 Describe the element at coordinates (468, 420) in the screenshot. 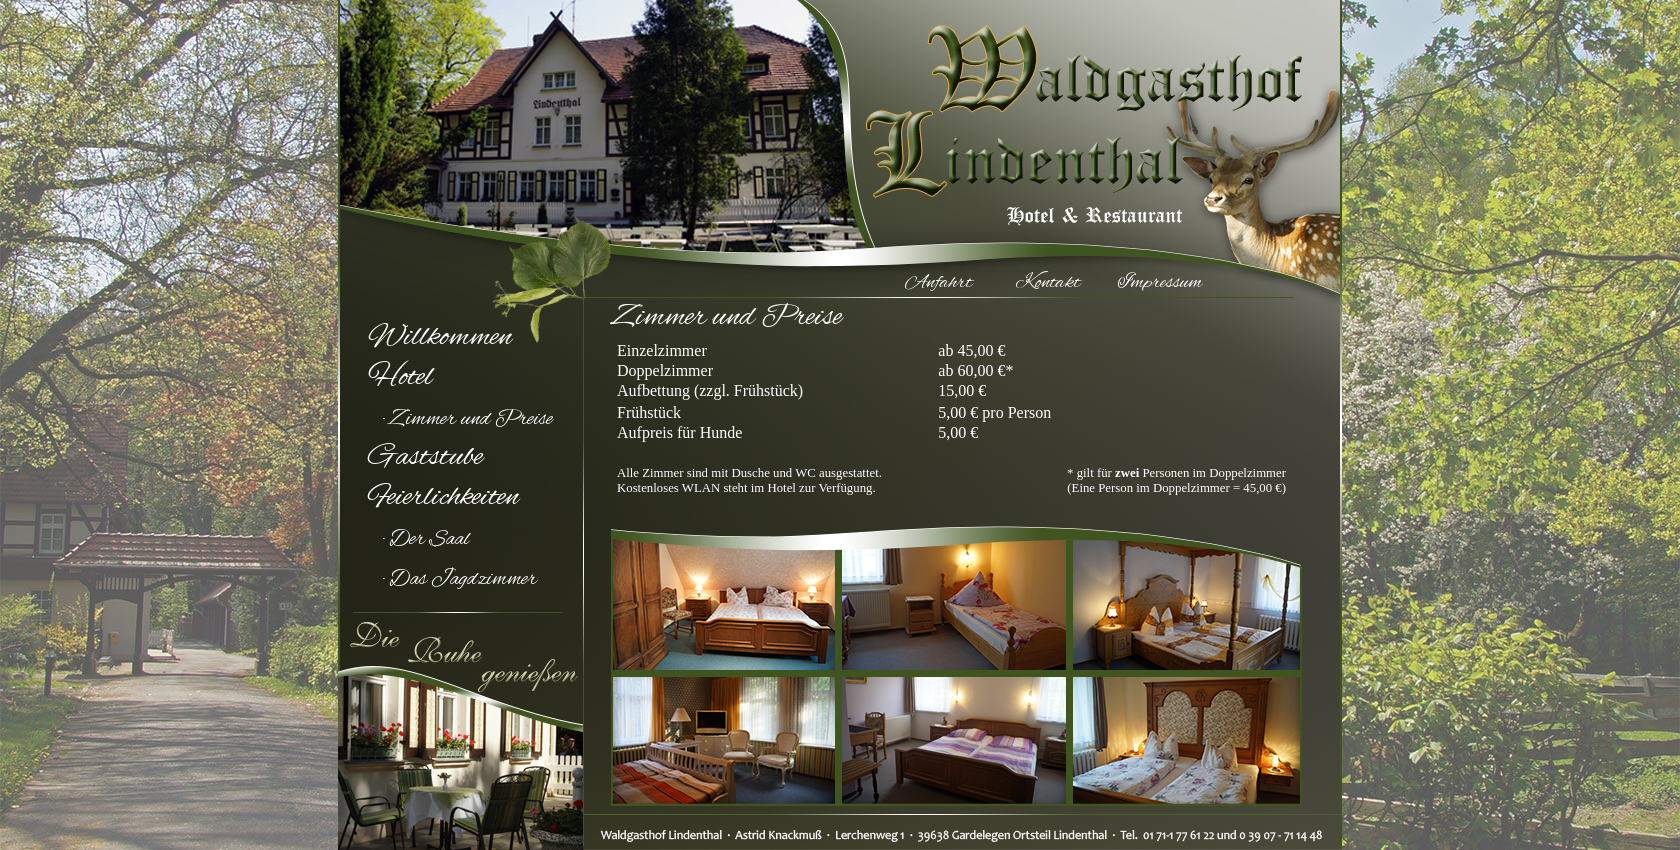

I see `· Zimmer und Preise` at that location.